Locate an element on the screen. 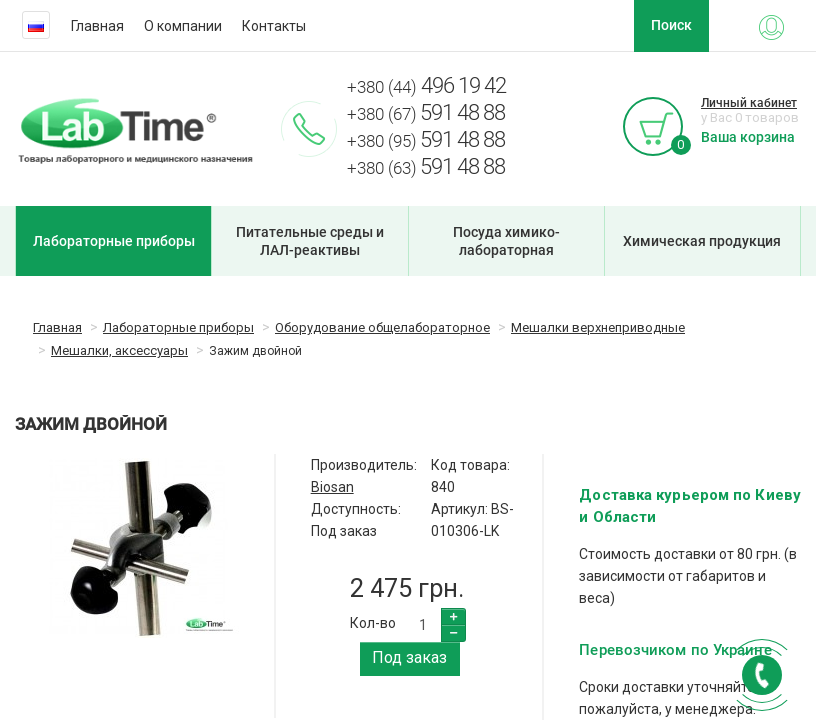 The height and width of the screenshot is (720, 816). Ваша корзина is located at coordinates (748, 137).